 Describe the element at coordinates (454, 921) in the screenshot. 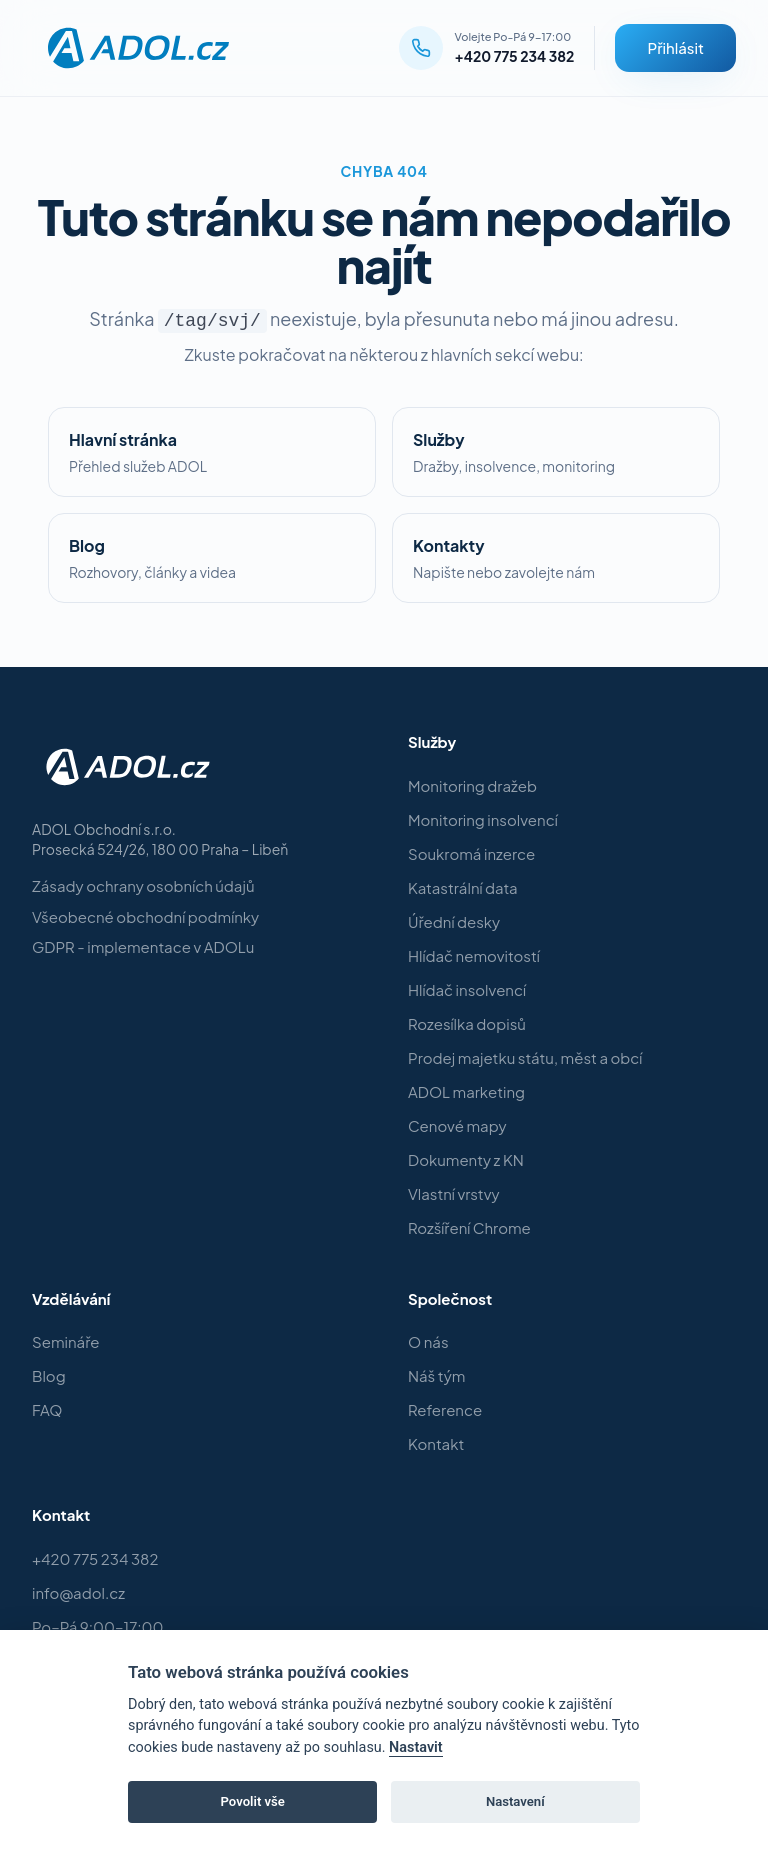

I see `Úřední desky` at that location.